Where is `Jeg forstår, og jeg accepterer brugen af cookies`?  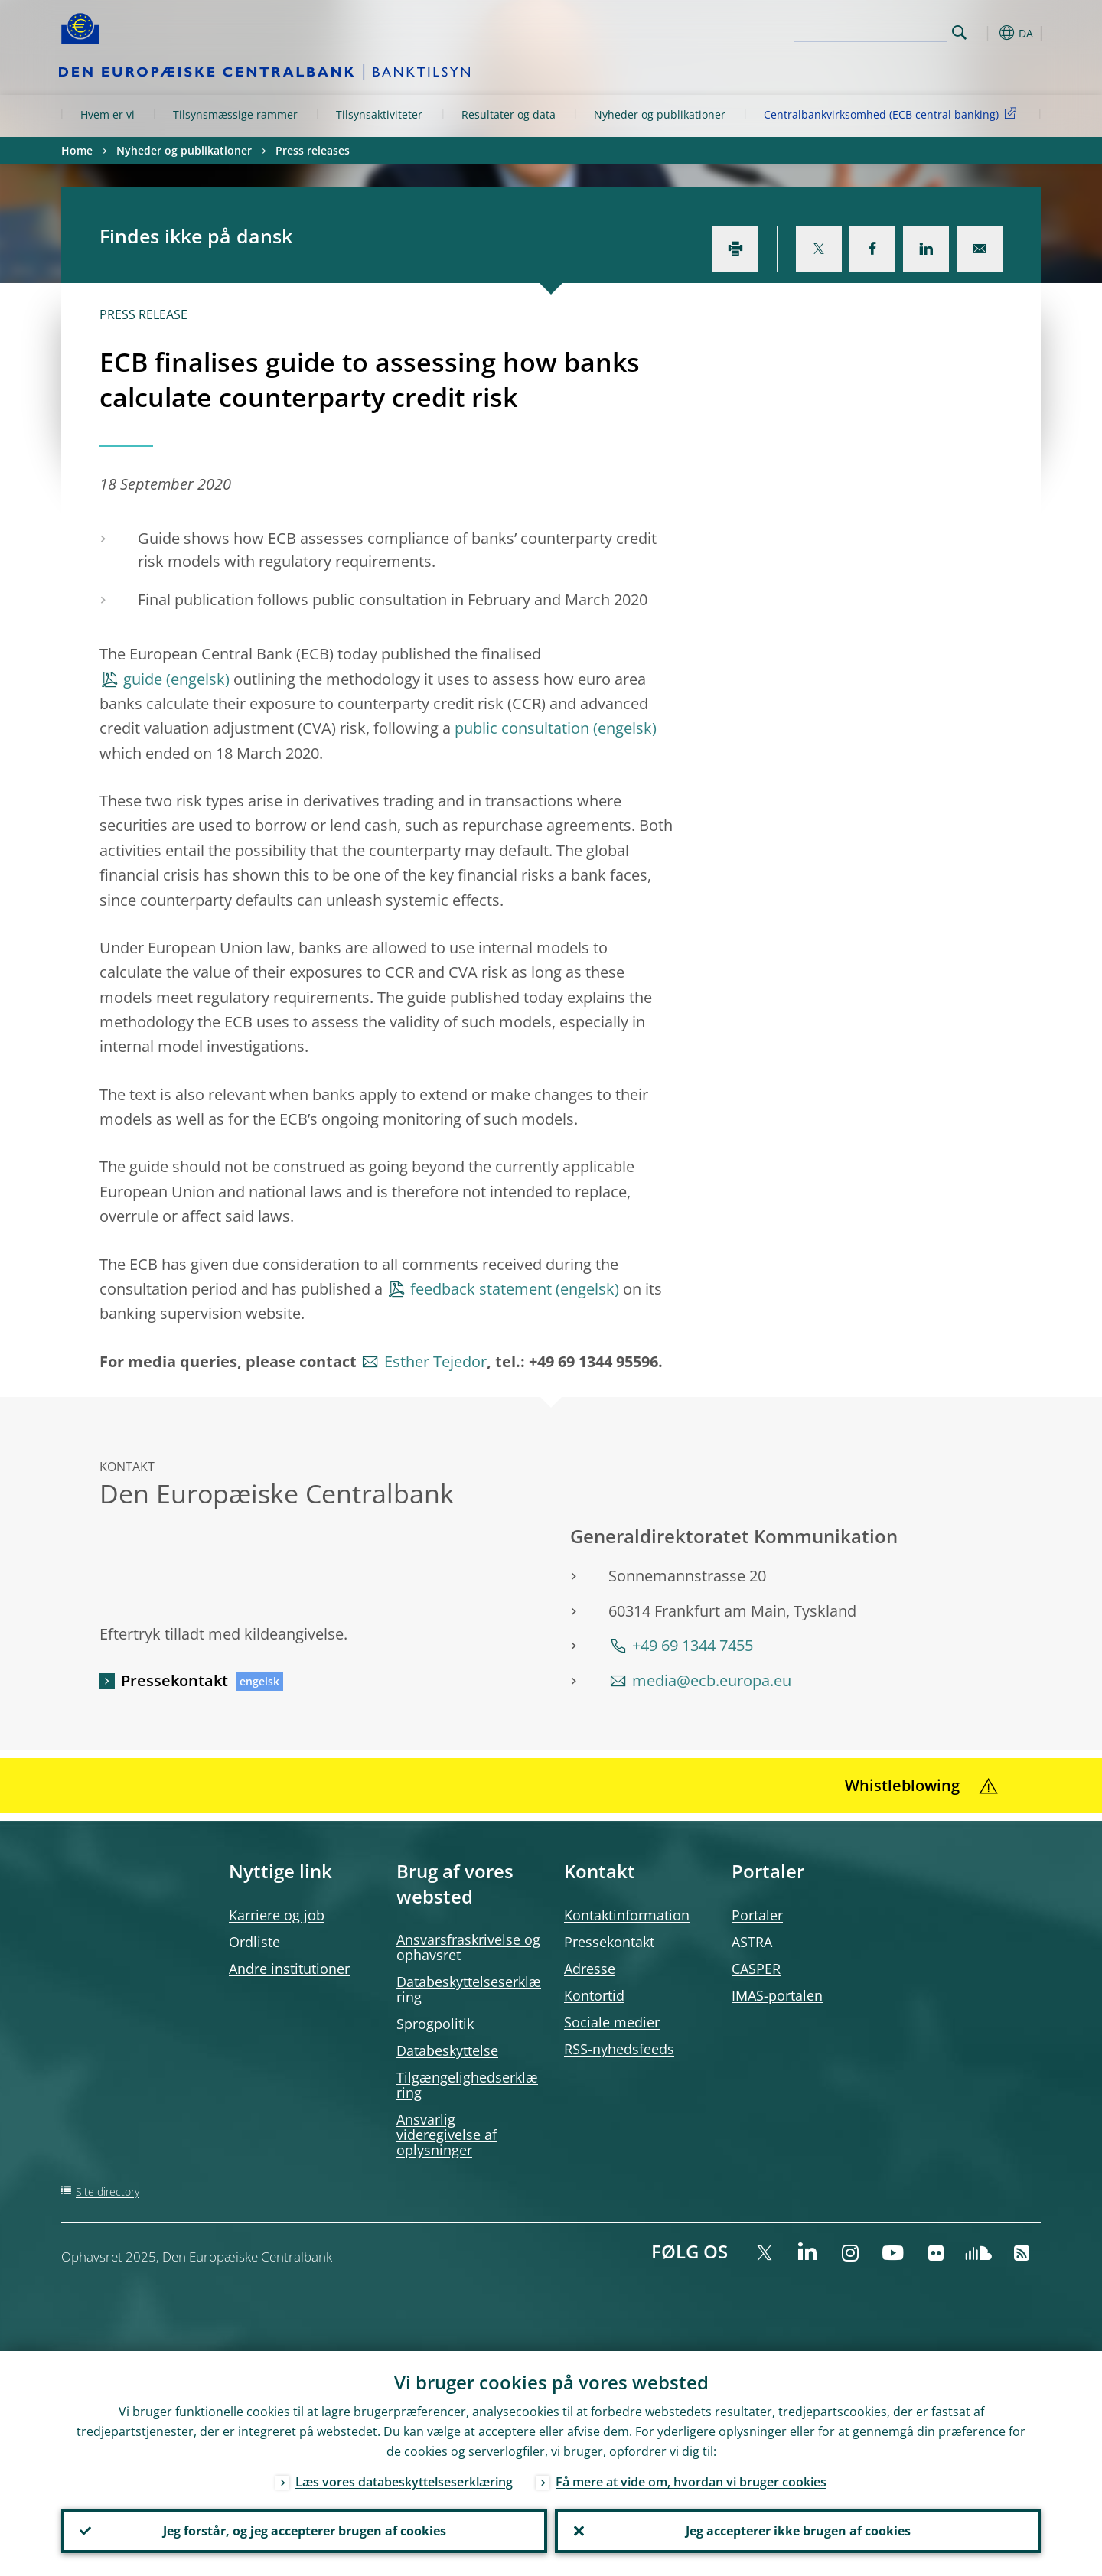 Jeg forstår, og jeg accepterer brugen af cookies is located at coordinates (304, 2530).